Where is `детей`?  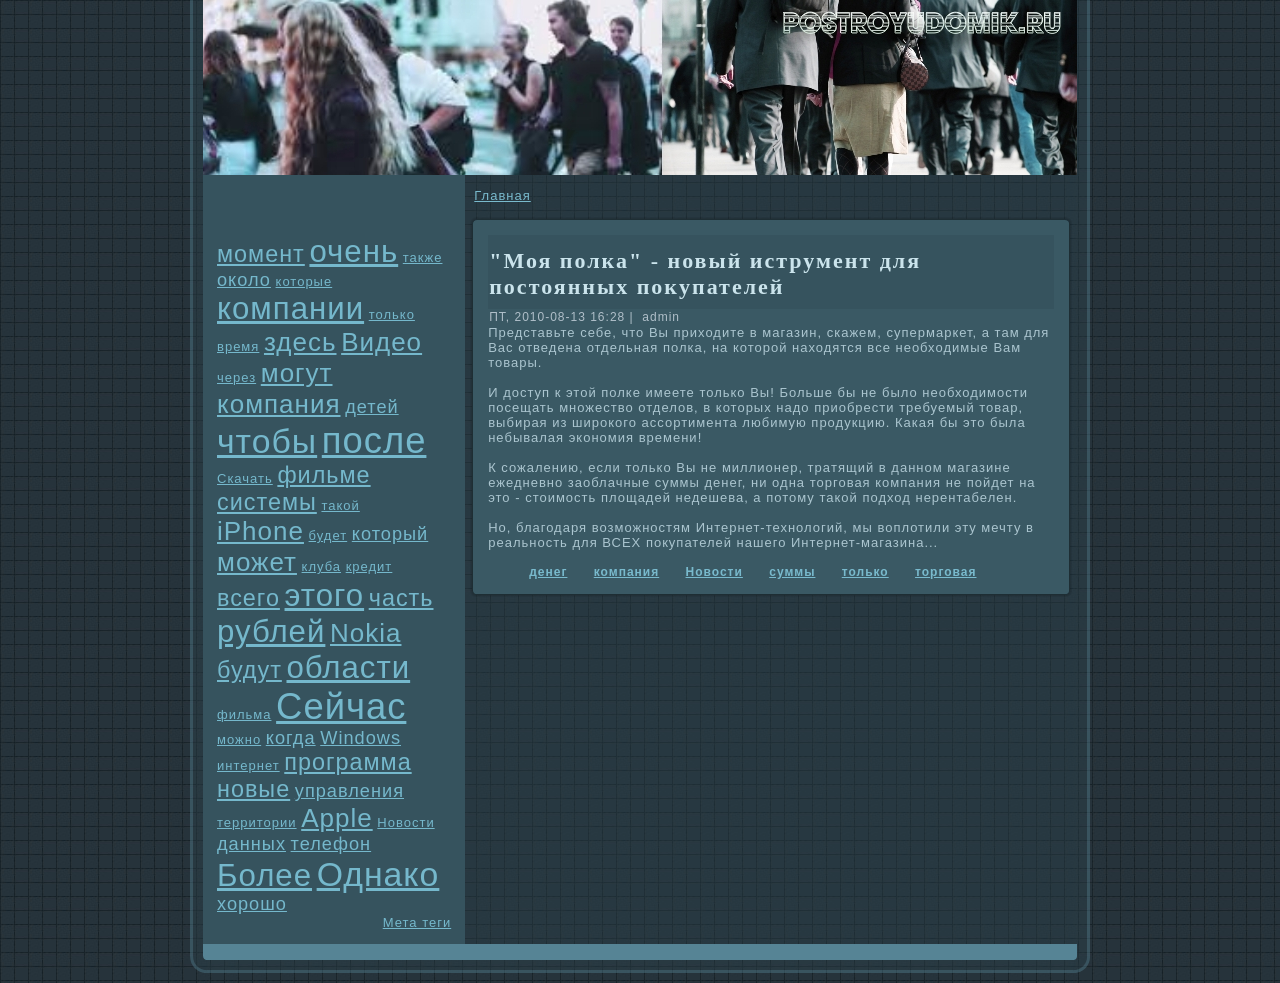
детей is located at coordinates (372, 407).